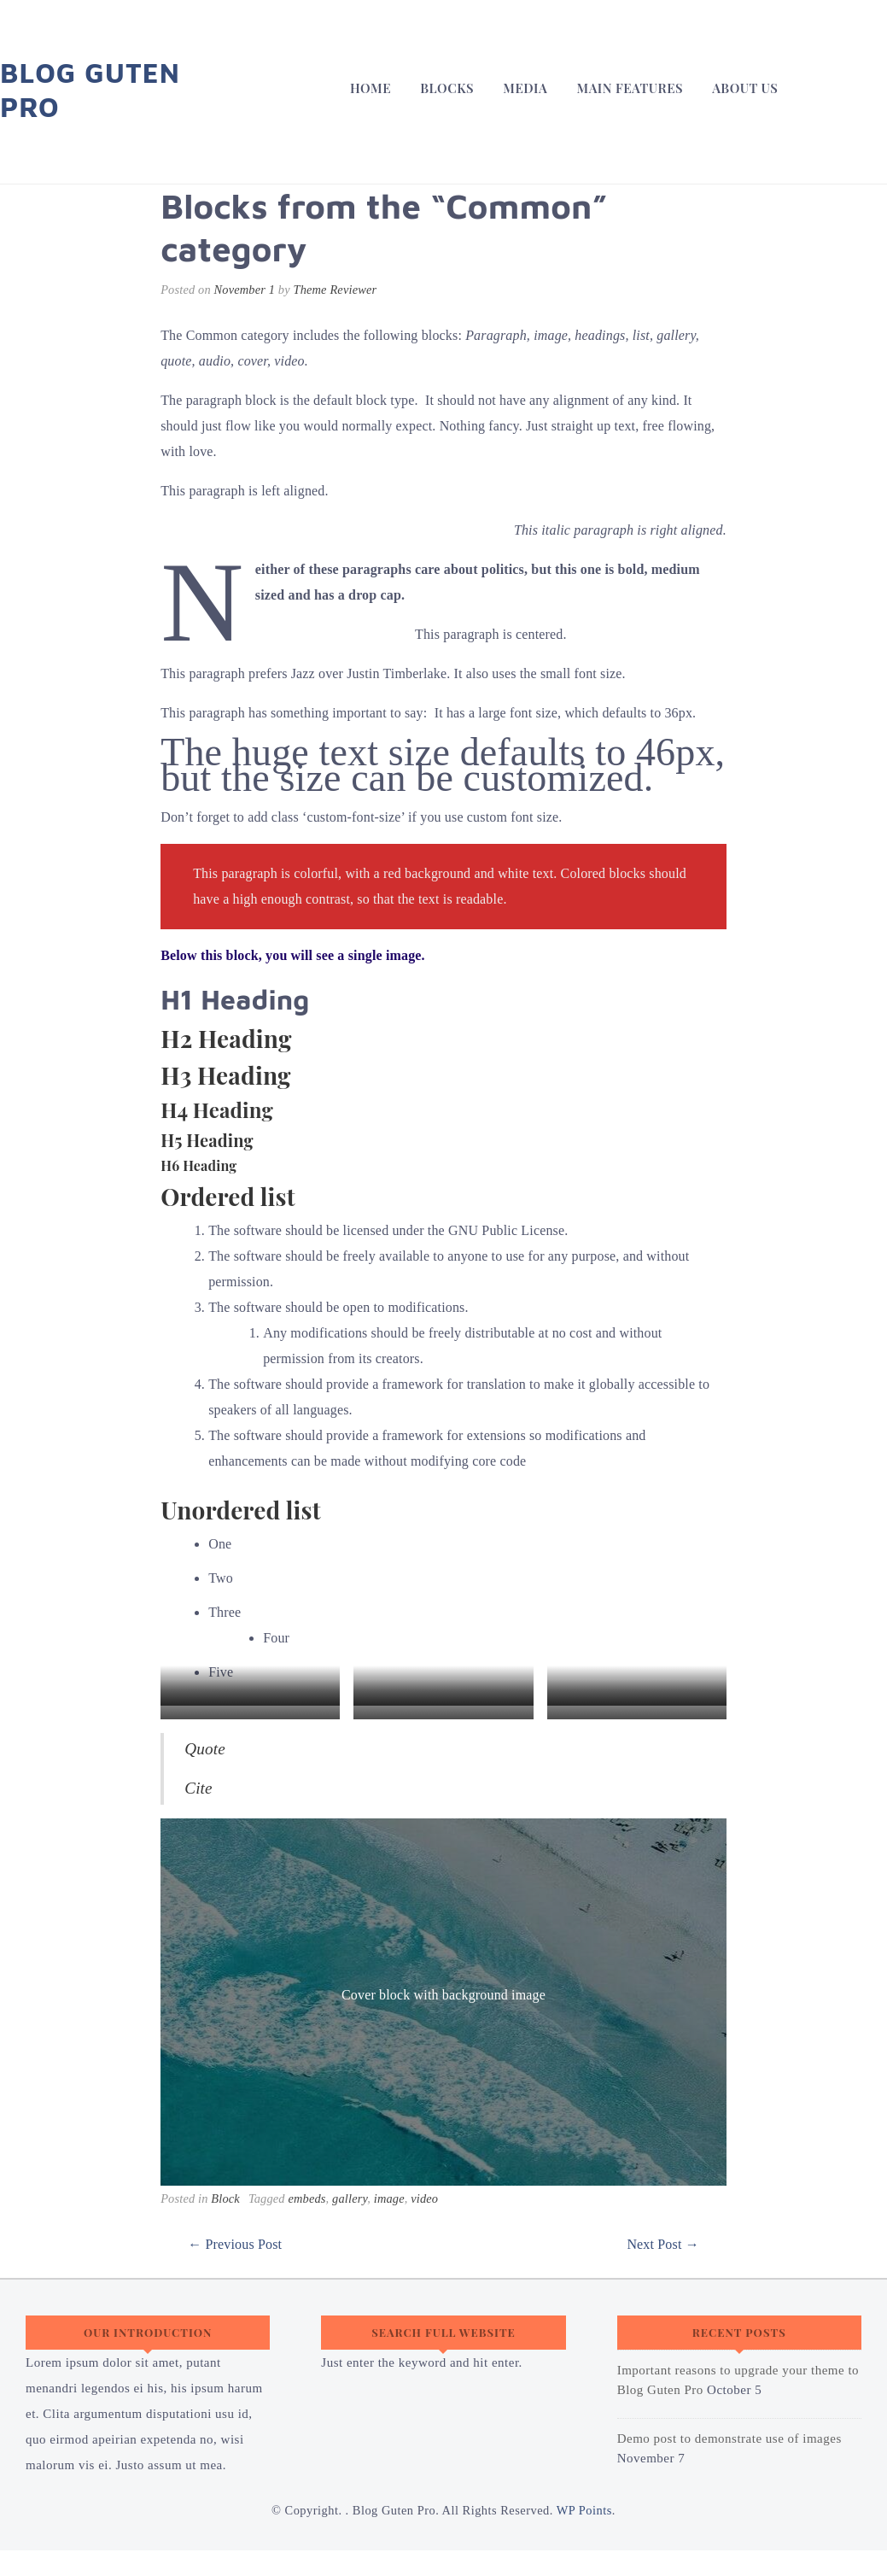 Image resolution: width=887 pixels, height=2576 pixels. What do you see at coordinates (729, 2438) in the screenshot?
I see `Demo post to demonstrate use of images` at bounding box center [729, 2438].